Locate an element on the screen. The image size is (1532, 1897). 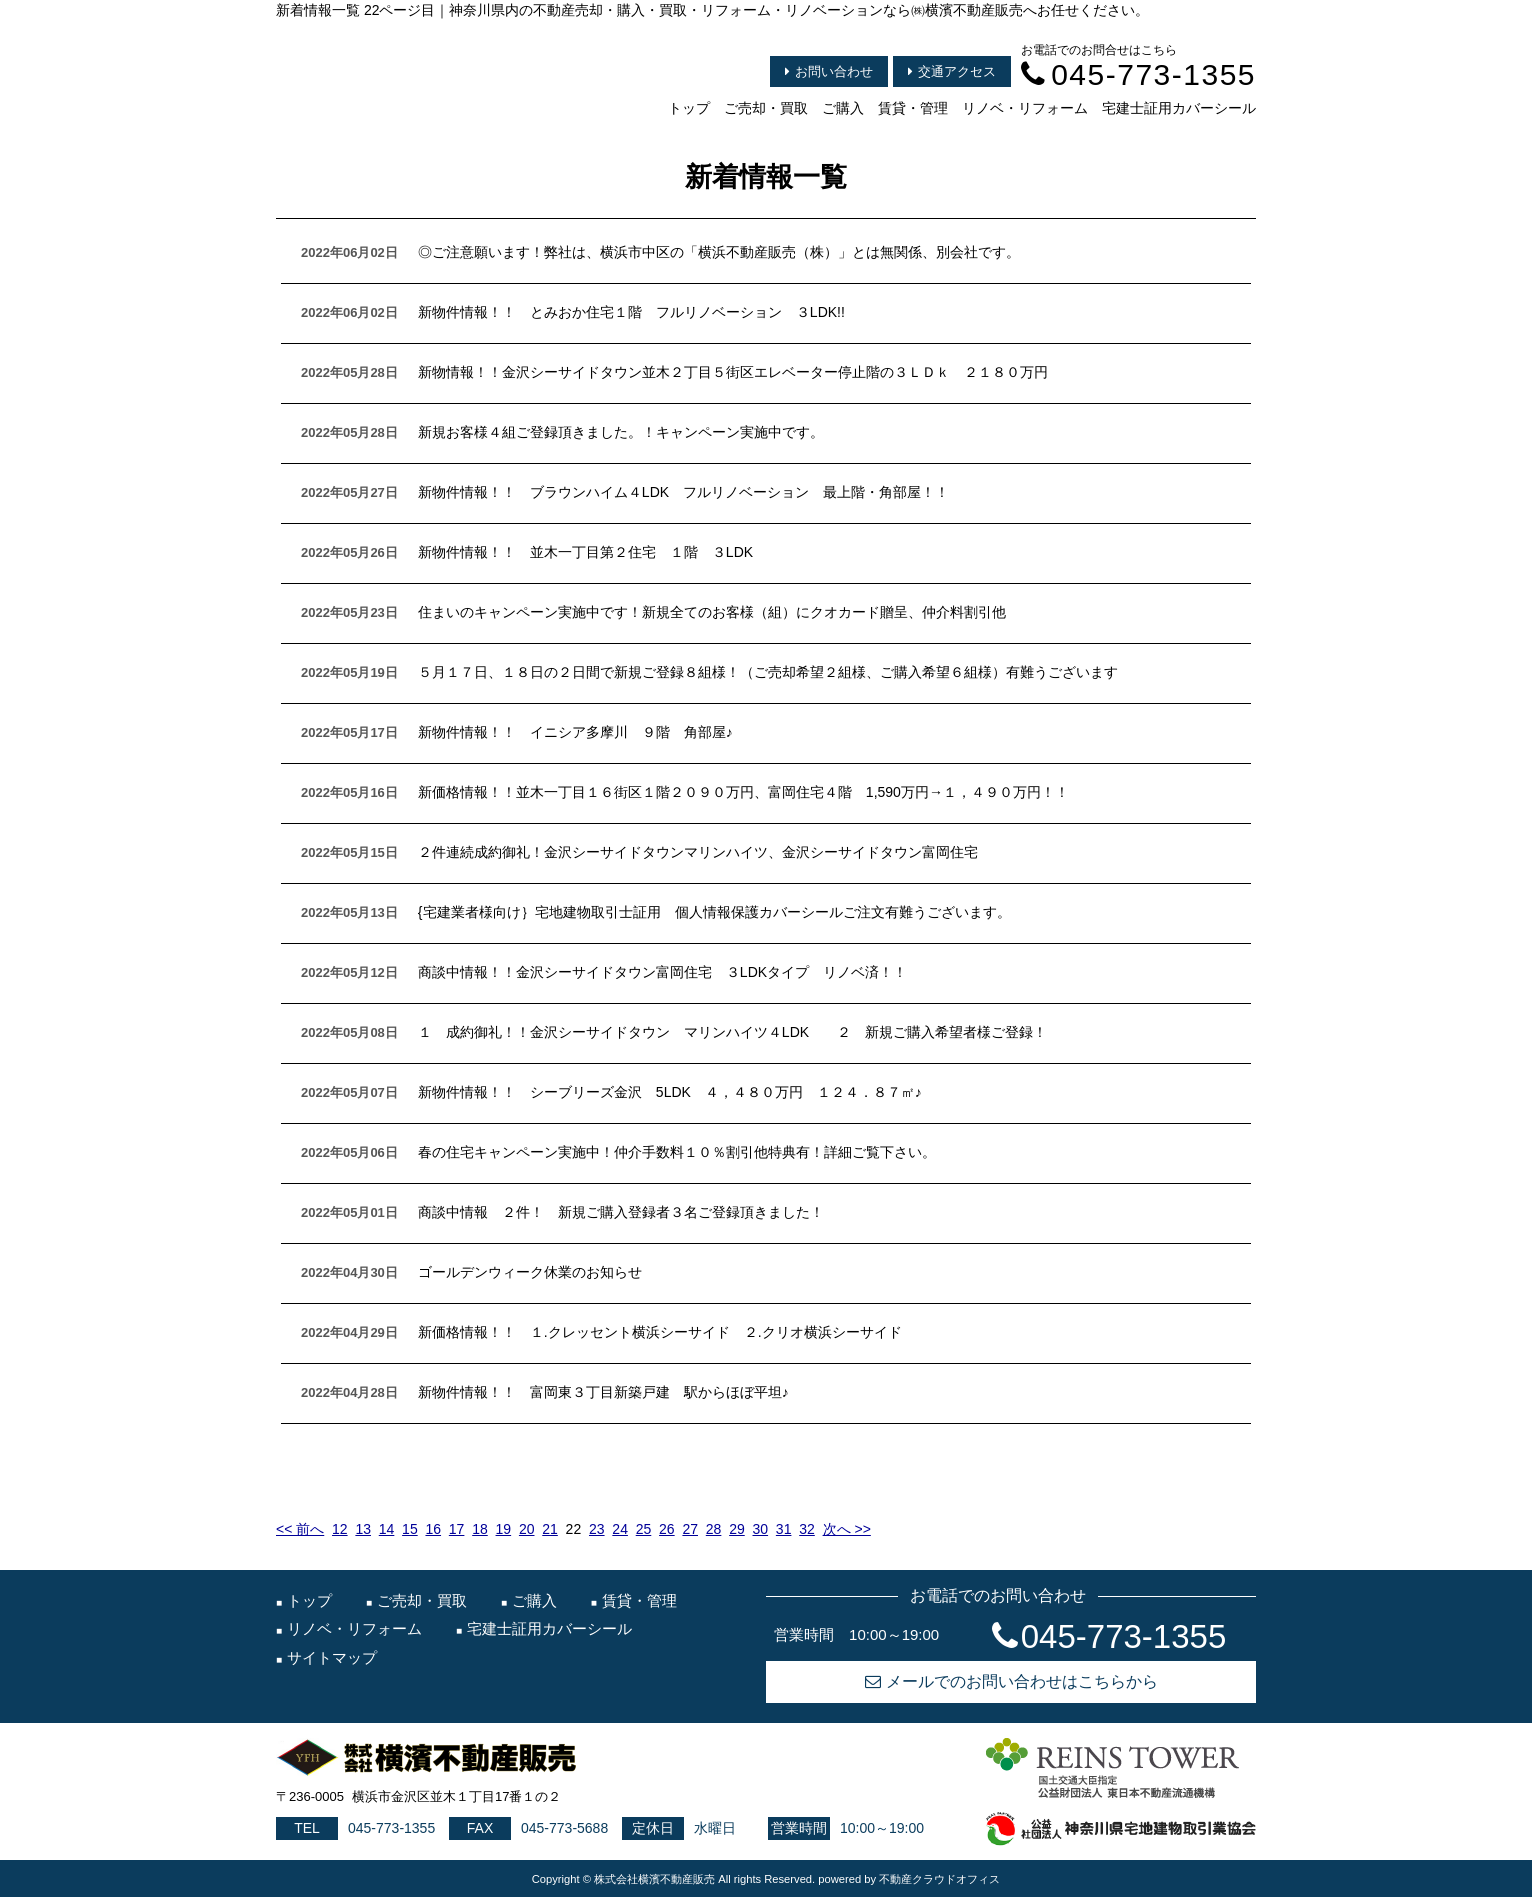
12 is located at coordinates (340, 1529).